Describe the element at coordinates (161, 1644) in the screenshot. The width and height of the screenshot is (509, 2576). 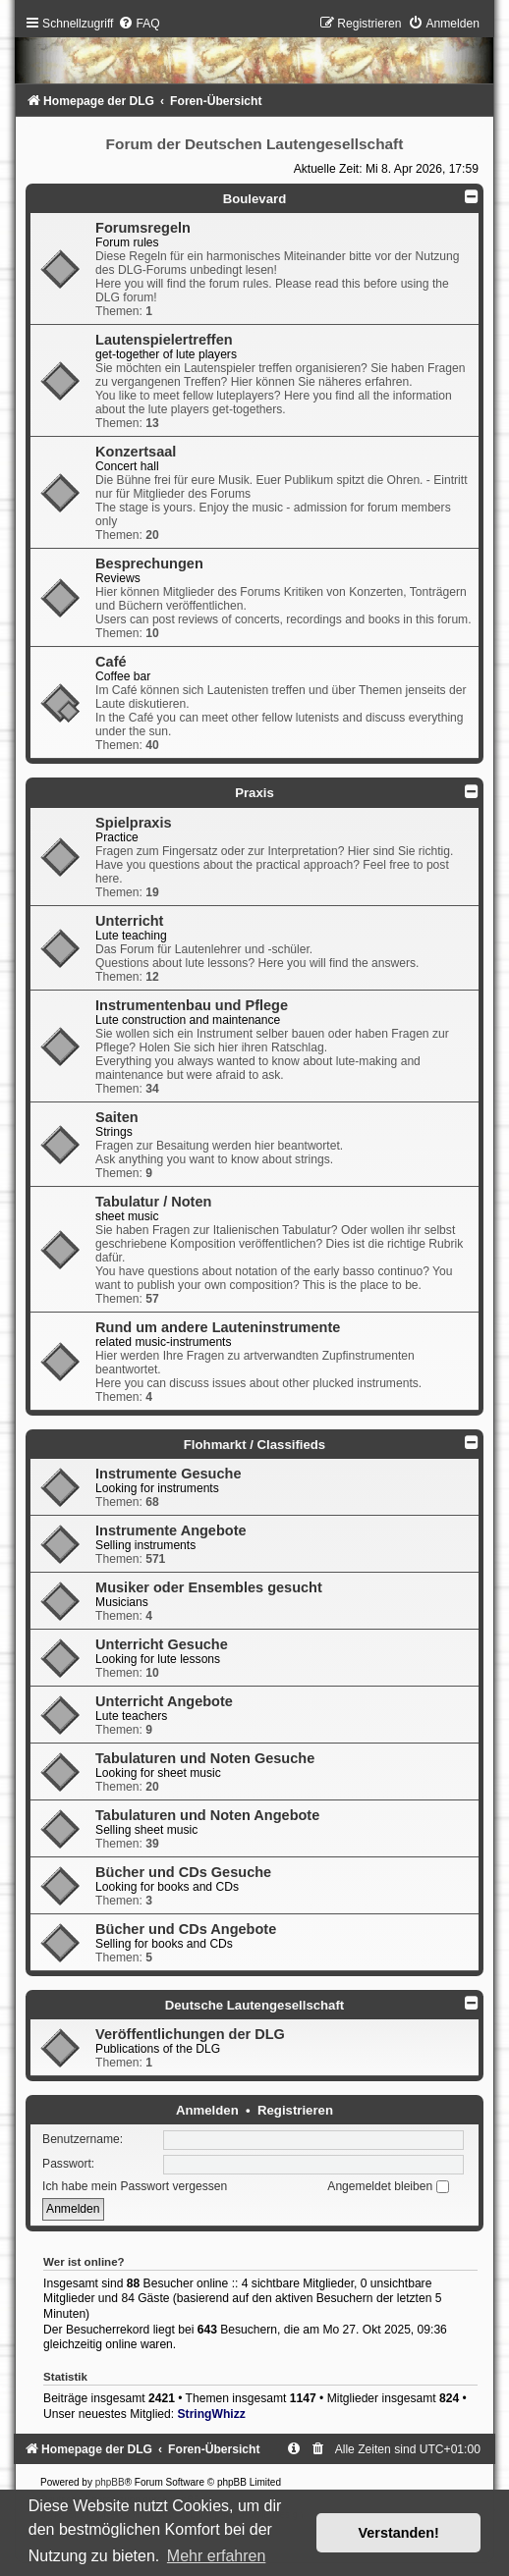
I see `Unterricht Gesuche` at that location.